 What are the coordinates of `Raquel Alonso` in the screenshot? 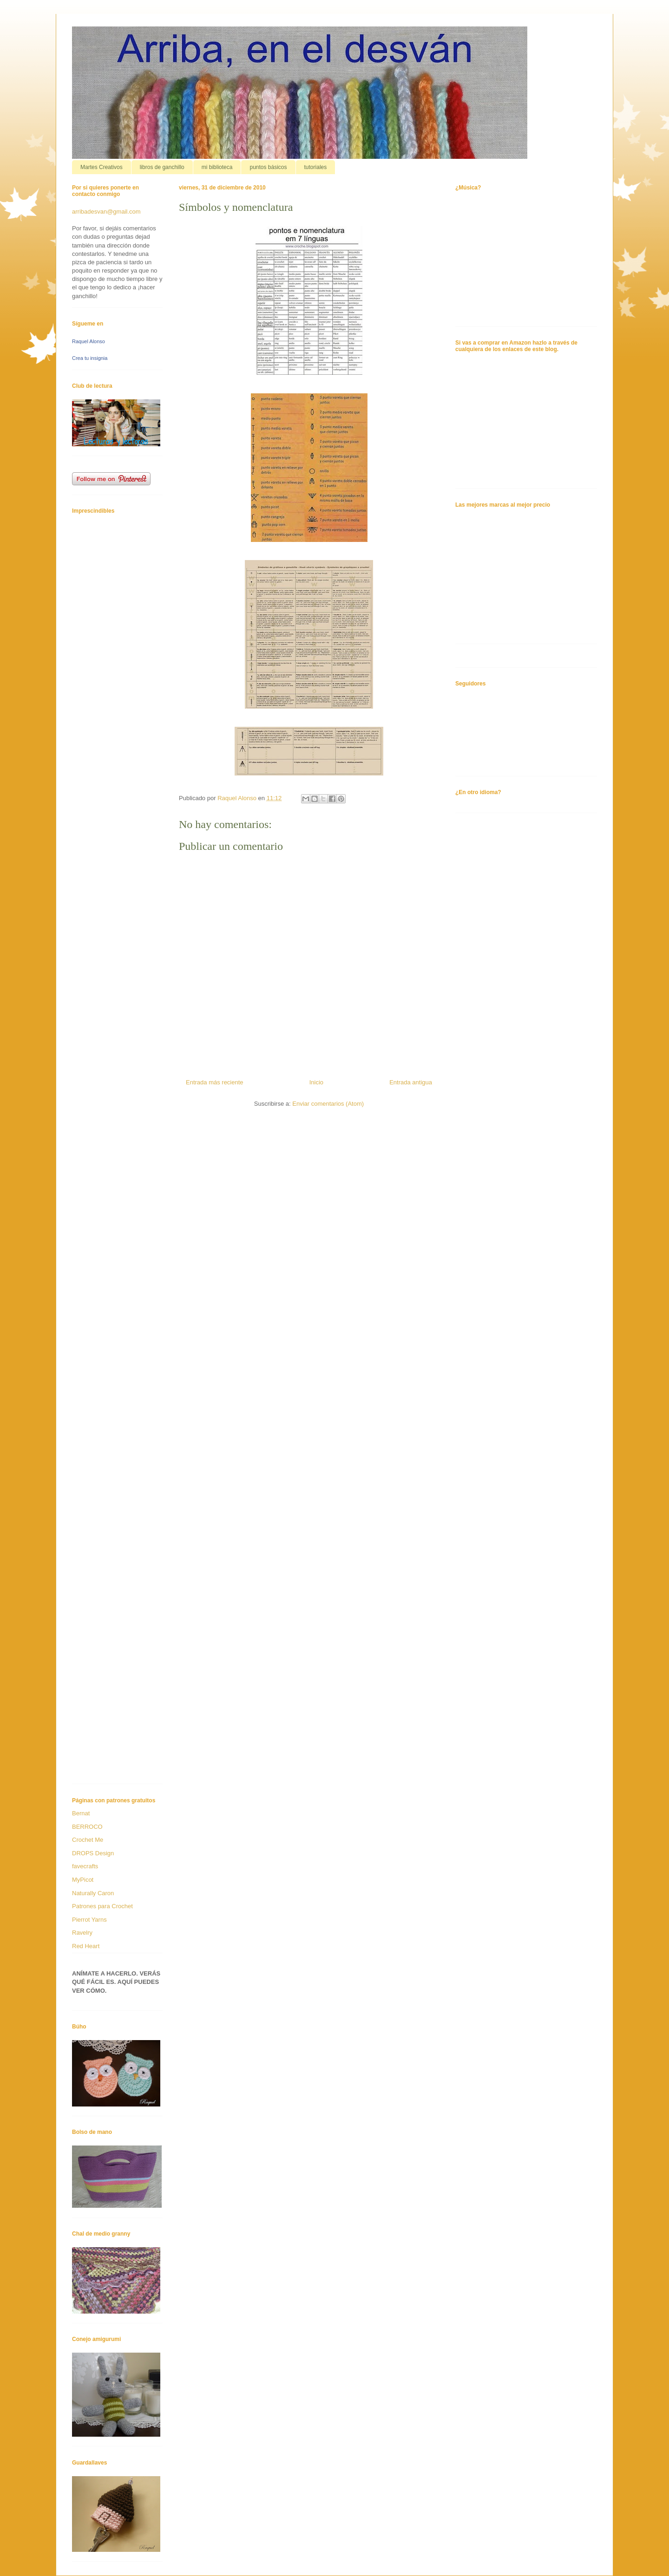 It's located at (88, 341).